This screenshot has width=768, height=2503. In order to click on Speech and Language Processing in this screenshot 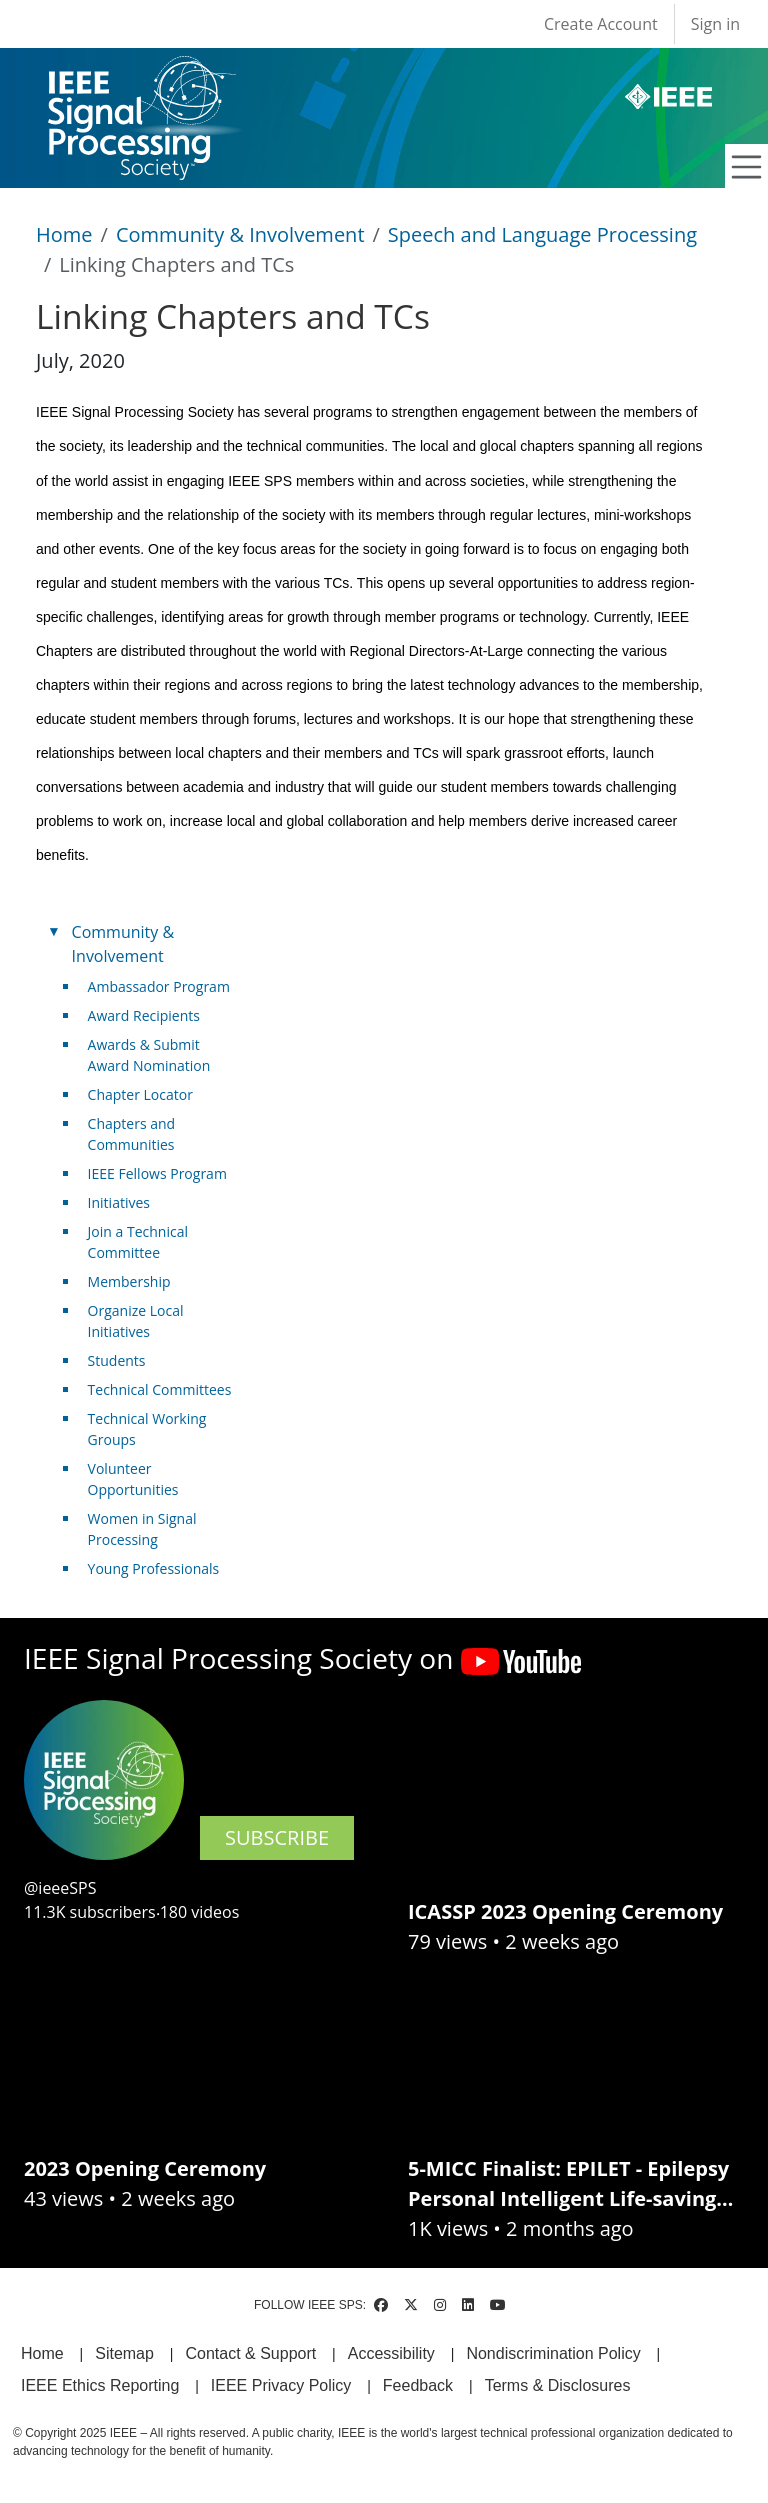, I will do `click(542, 234)`.